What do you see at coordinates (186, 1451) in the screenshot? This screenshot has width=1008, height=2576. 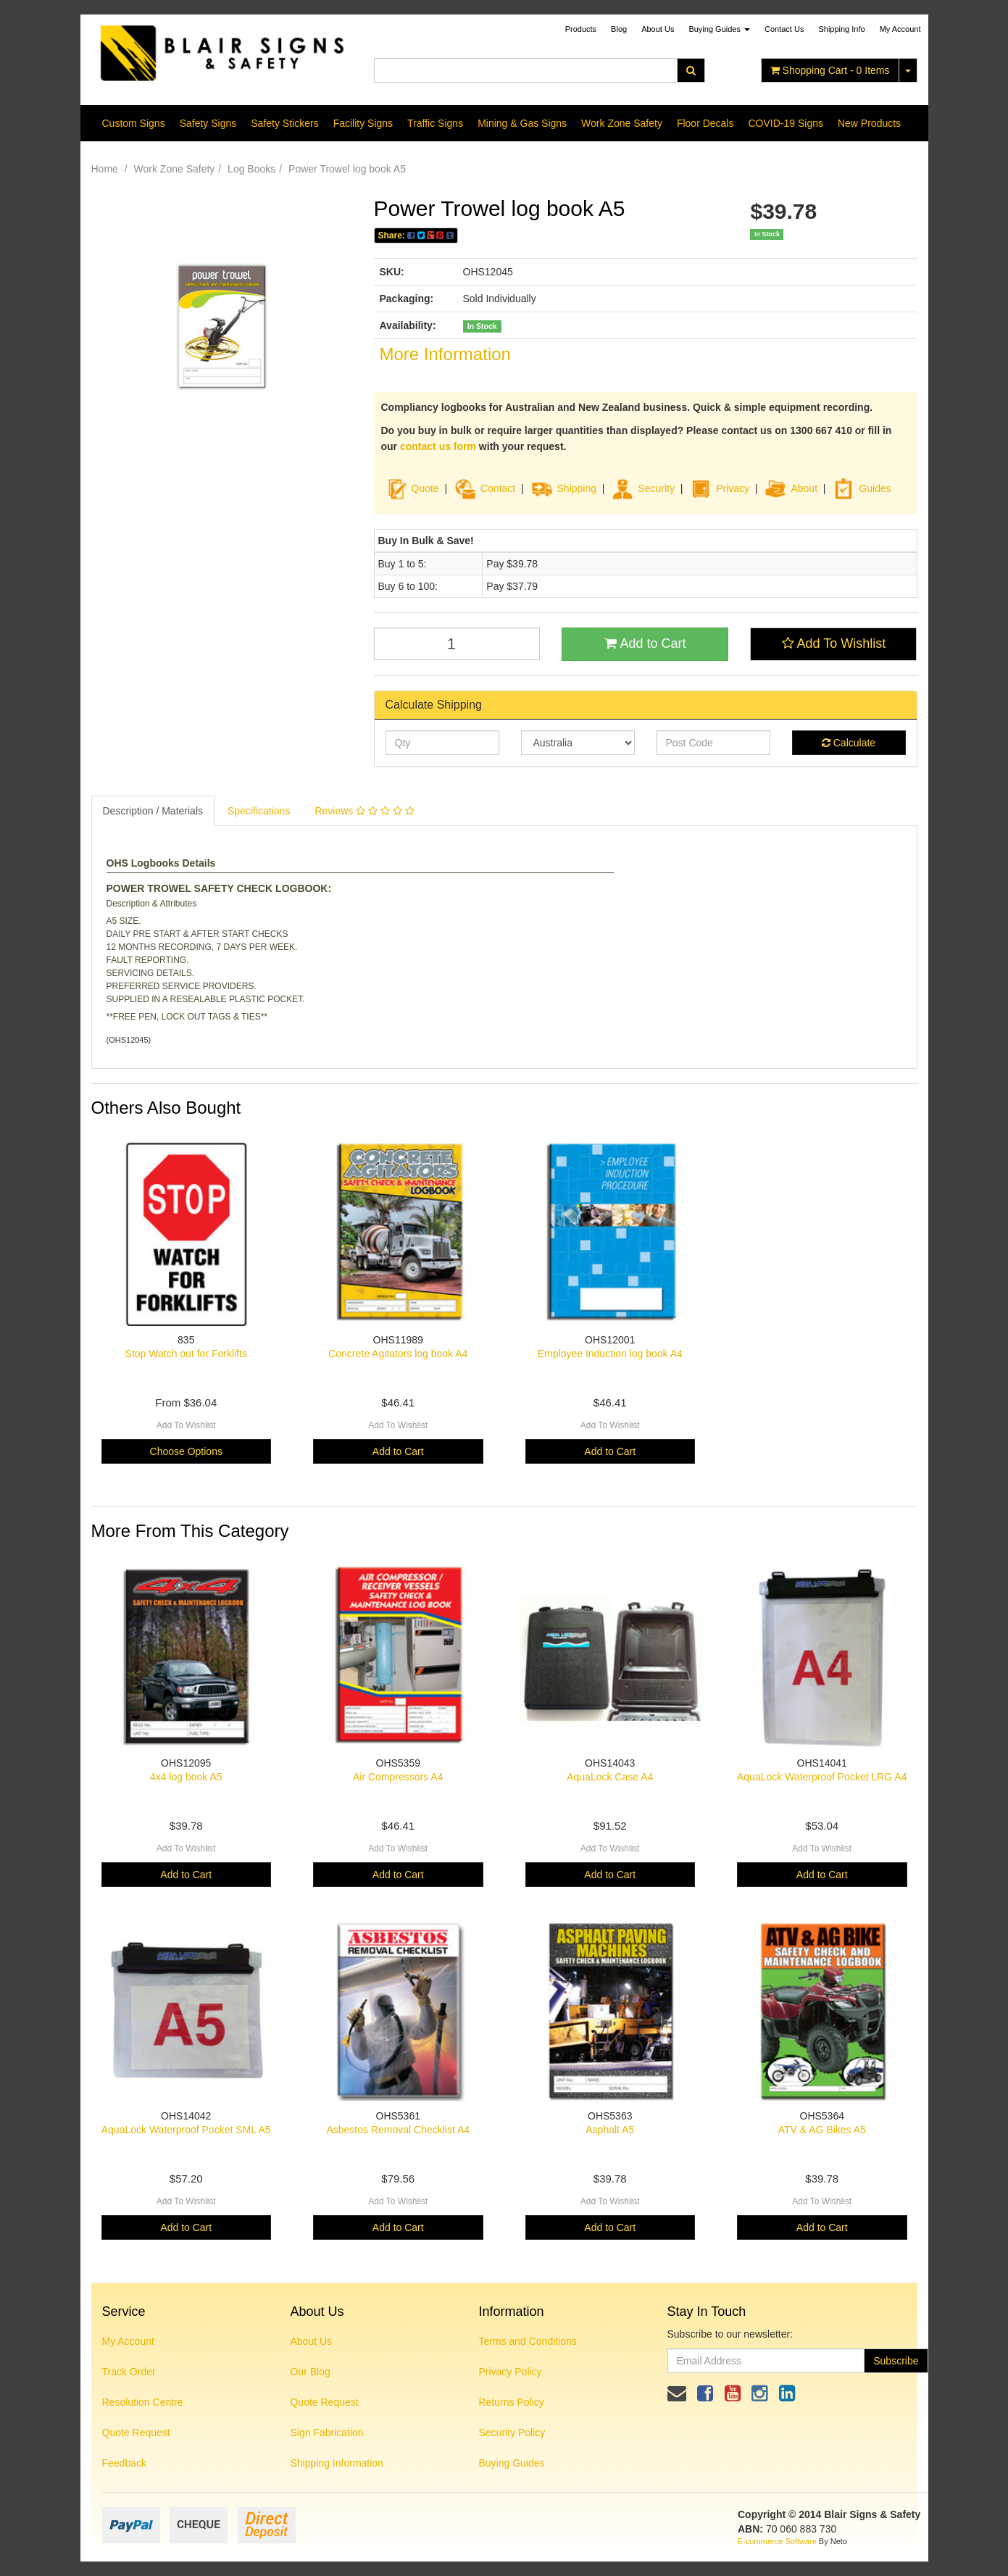 I see `Choose Options` at bounding box center [186, 1451].